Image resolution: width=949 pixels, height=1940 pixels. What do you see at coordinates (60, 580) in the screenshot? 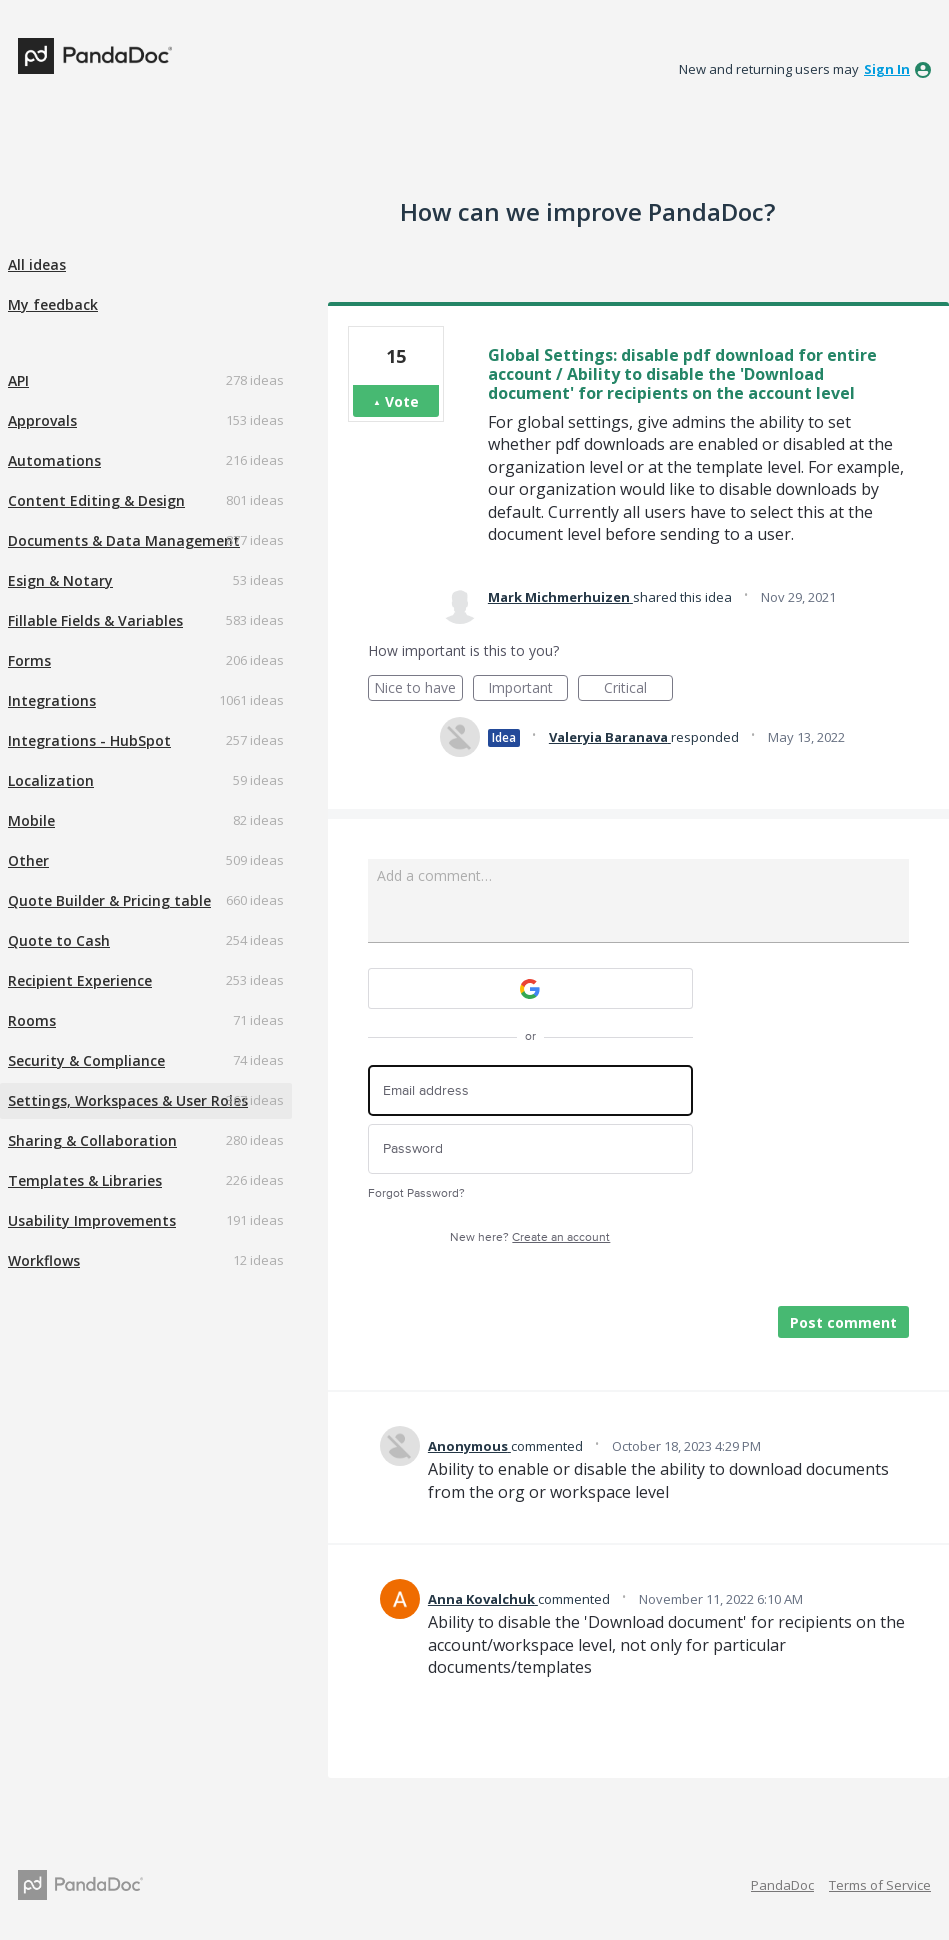
I see `Esign & Notary` at bounding box center [60, 580].